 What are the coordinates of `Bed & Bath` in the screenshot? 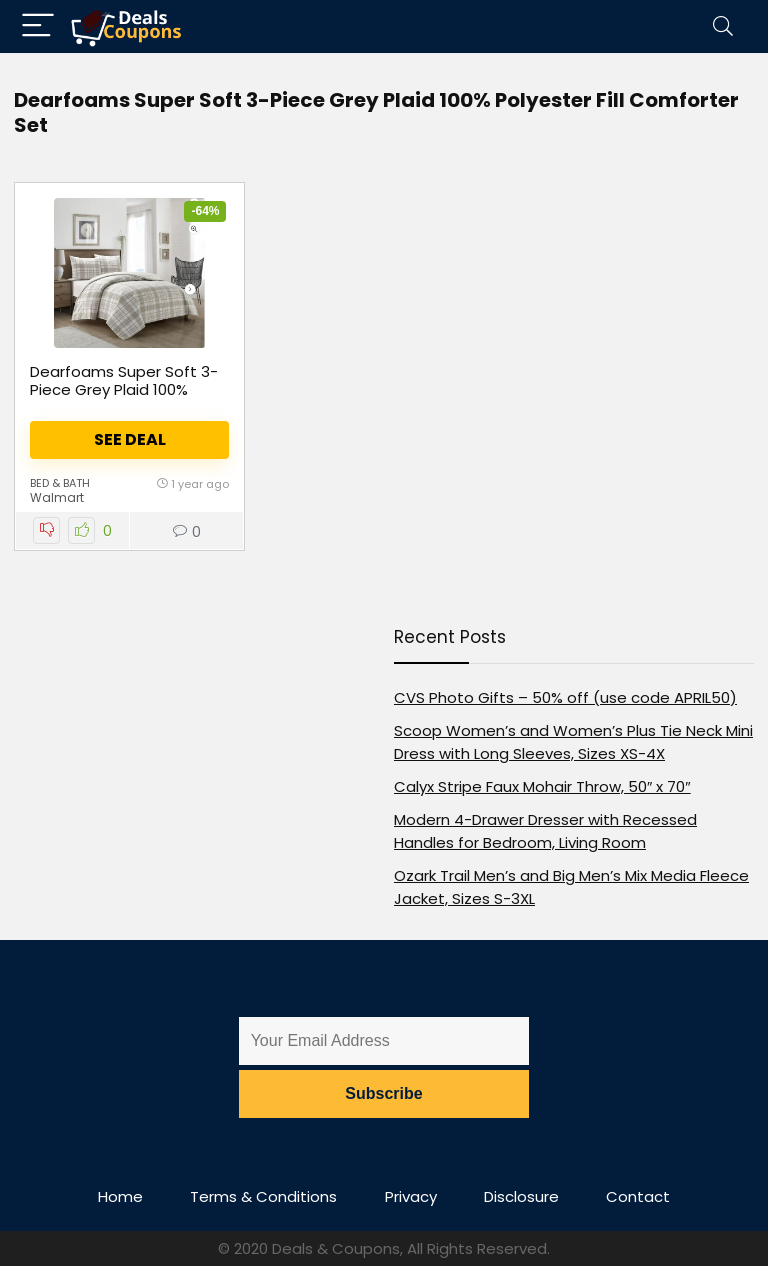 It's located at (60, 483).